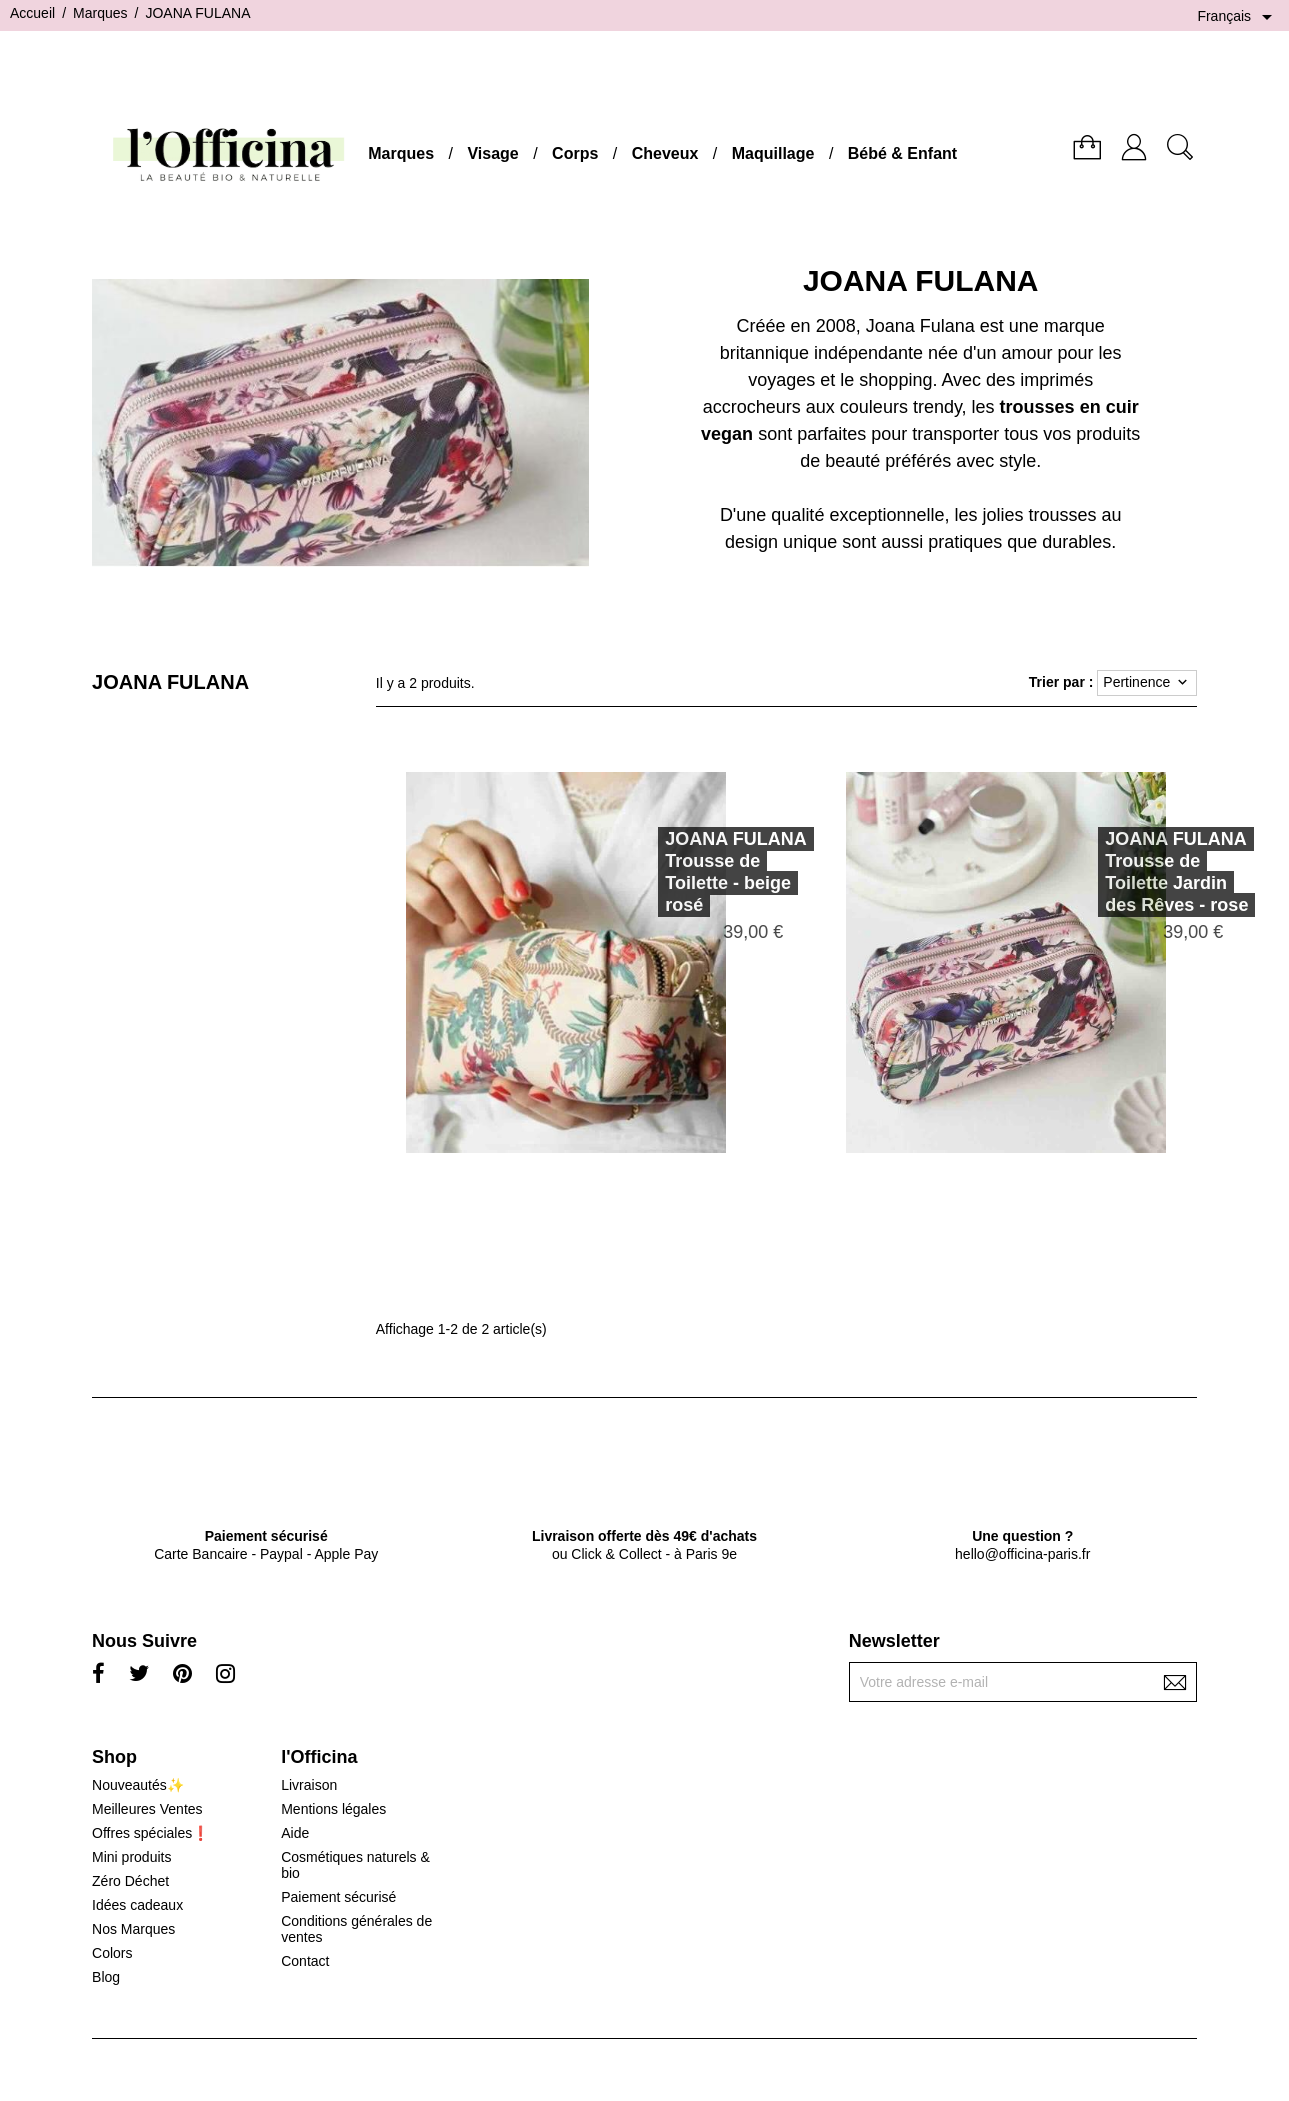 The height and width of the screenshot is (2101, 1289). I want to click on JOANA FULANATrousse de Toilette Jardin des Rêves - rose, so click(1148, 872).